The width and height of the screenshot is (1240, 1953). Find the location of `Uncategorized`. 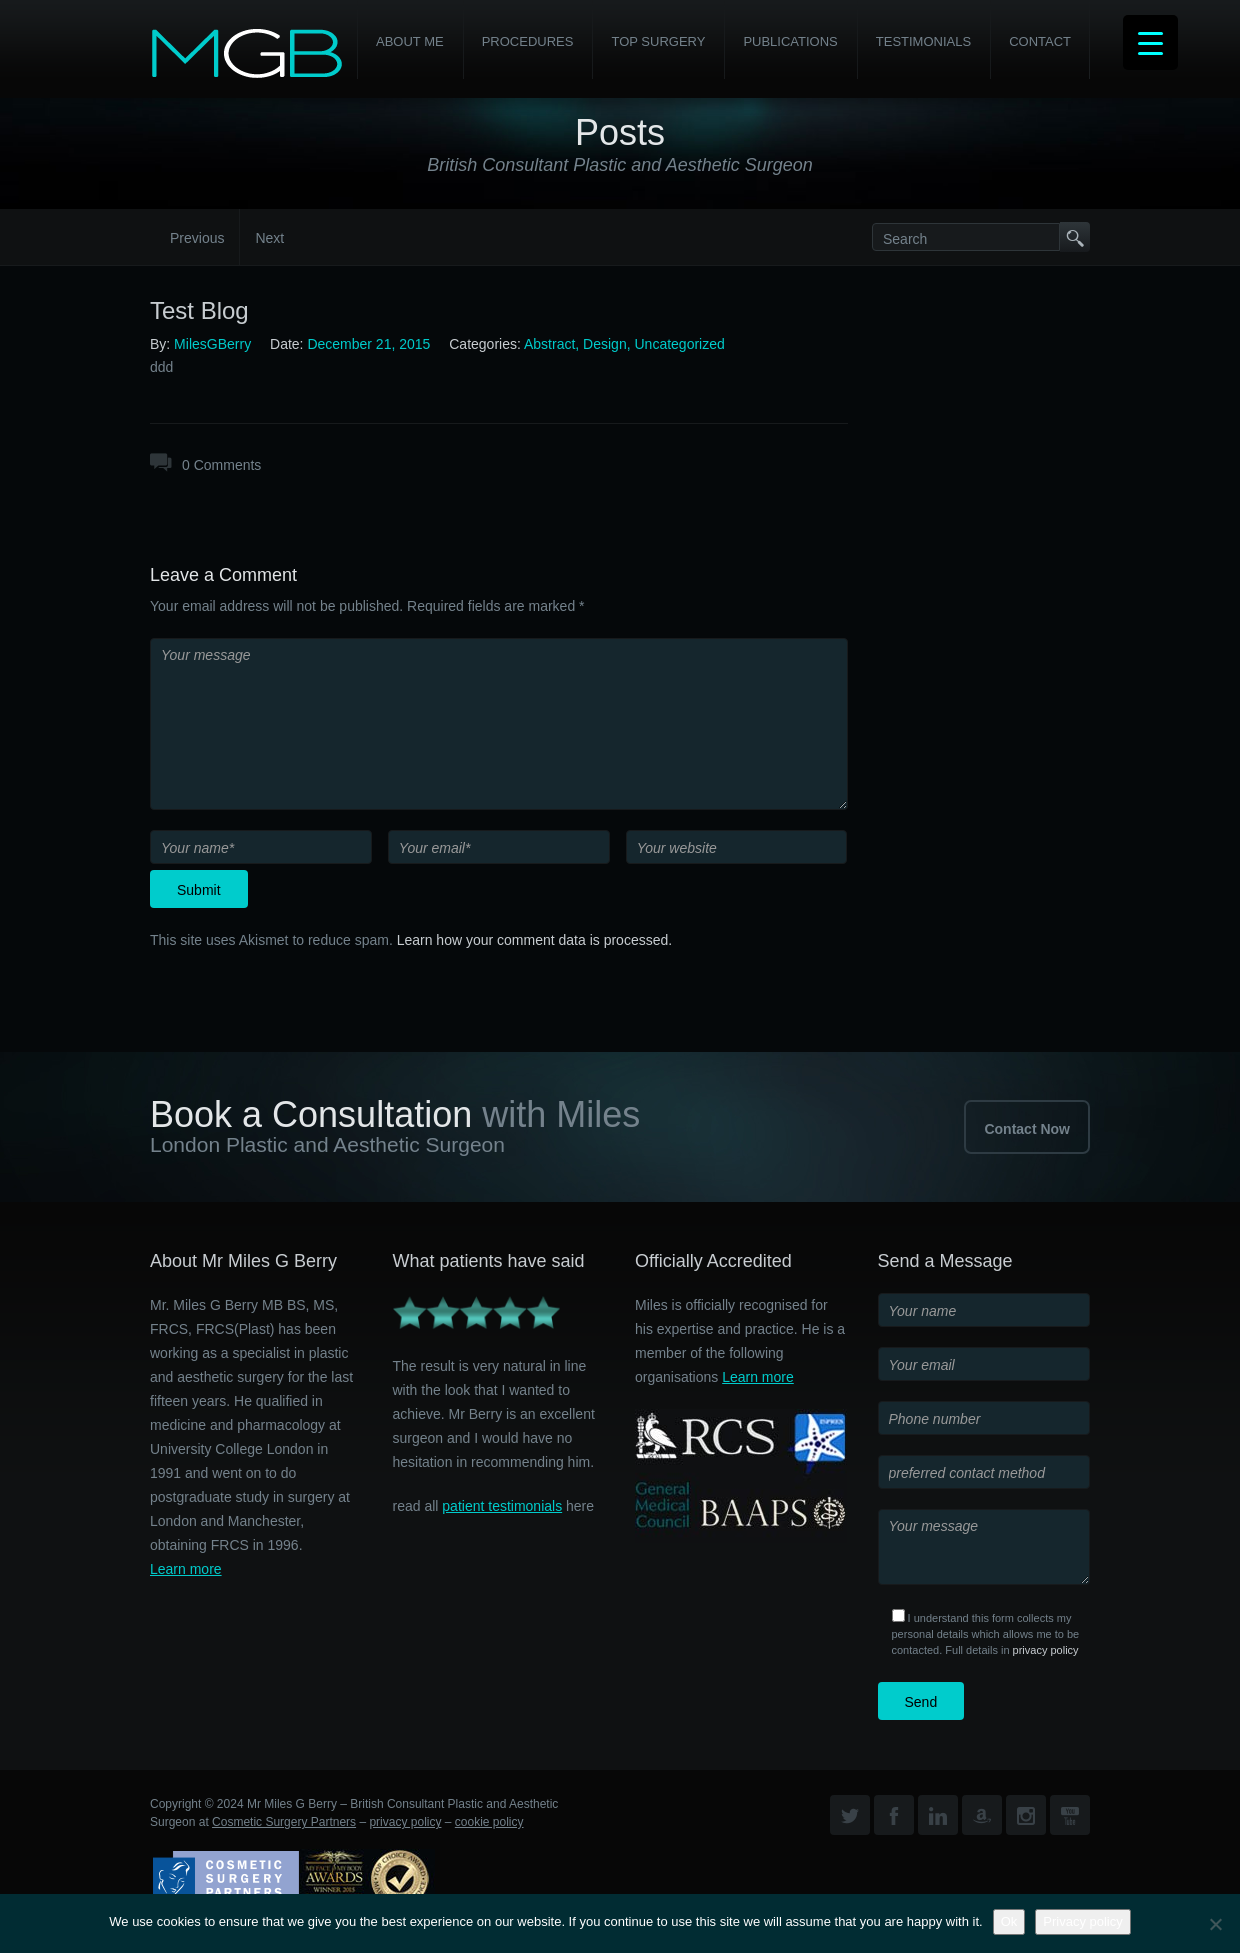

Uncategorized is located at coordinates (679, 344).